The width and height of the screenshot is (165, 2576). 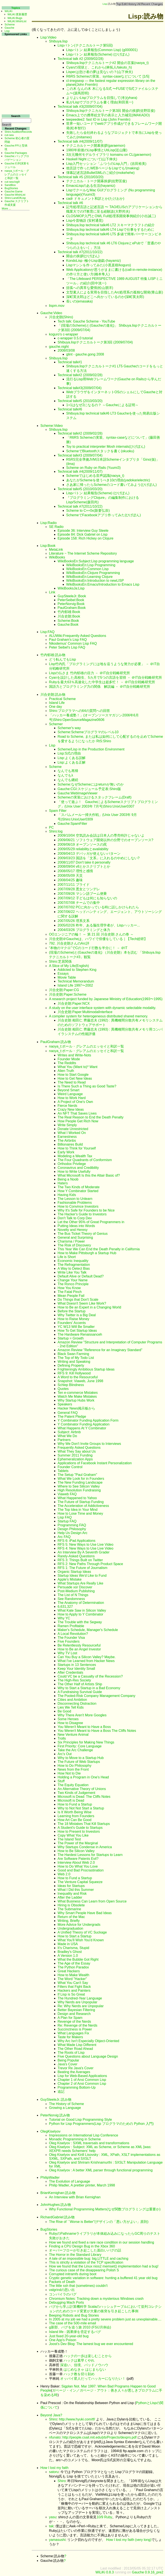 What do you see at coordinates (18, 131) in the screenshot?
I see `Shiro:AuditionRecords` at bounding box center [18, 131].